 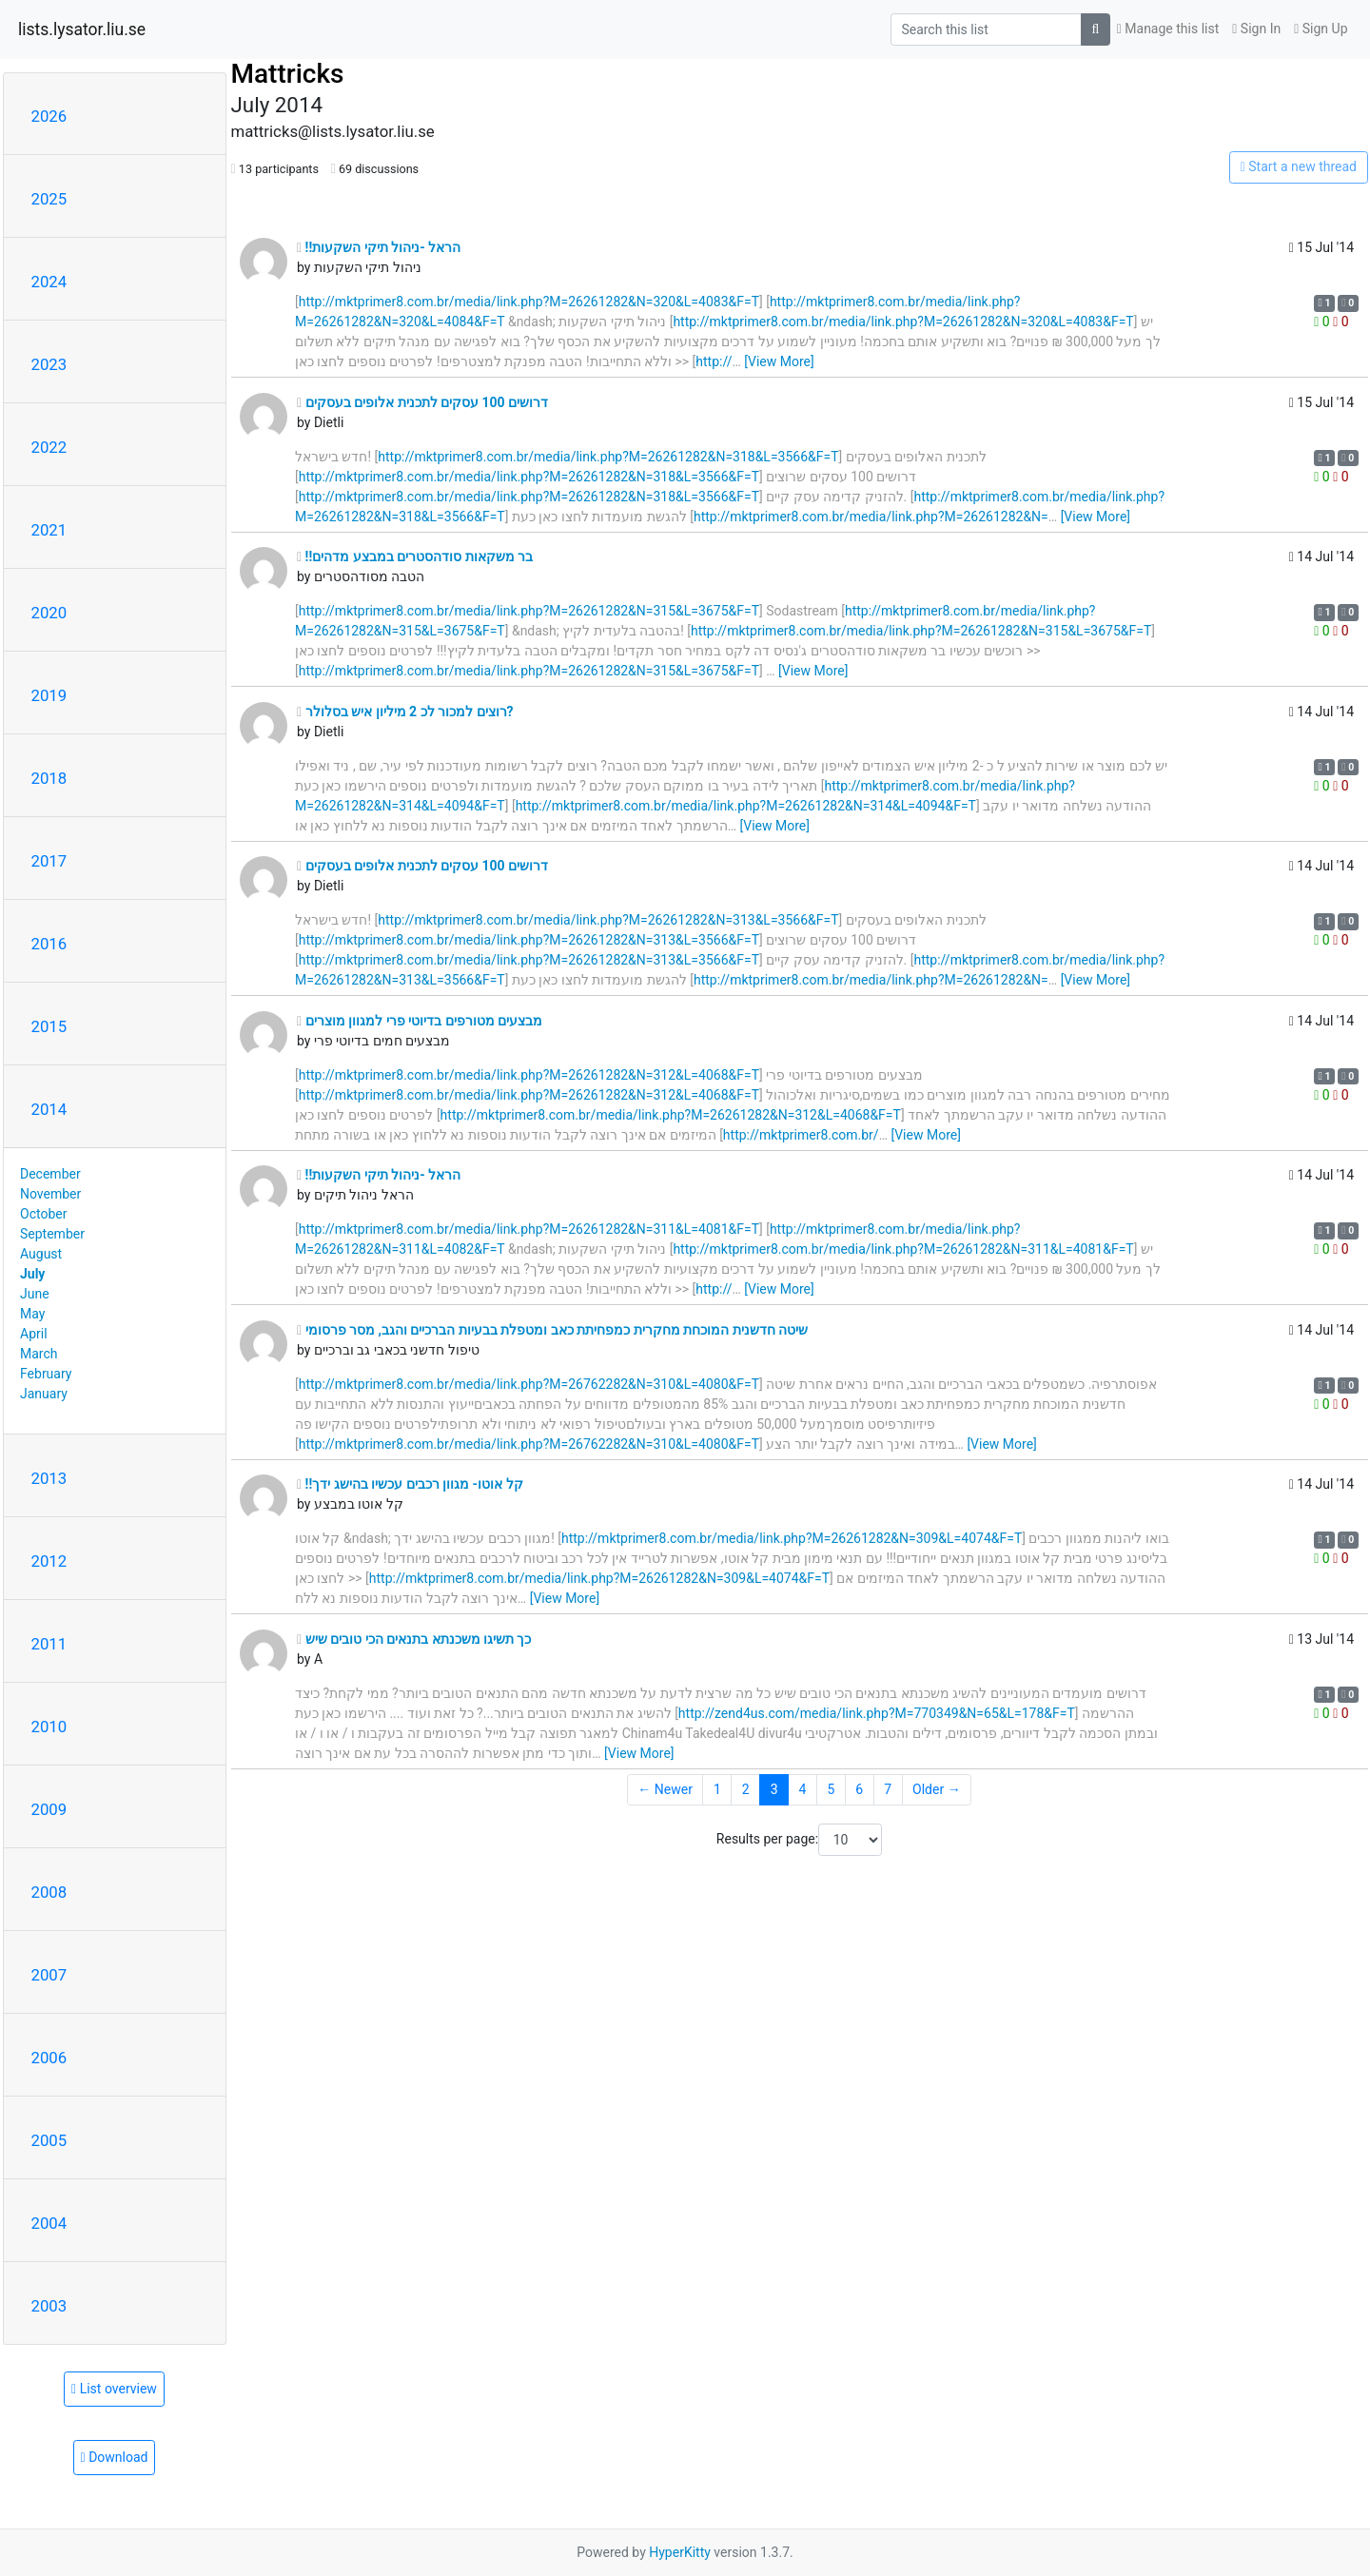 I want to click on February, so click(x=45, y=1373).